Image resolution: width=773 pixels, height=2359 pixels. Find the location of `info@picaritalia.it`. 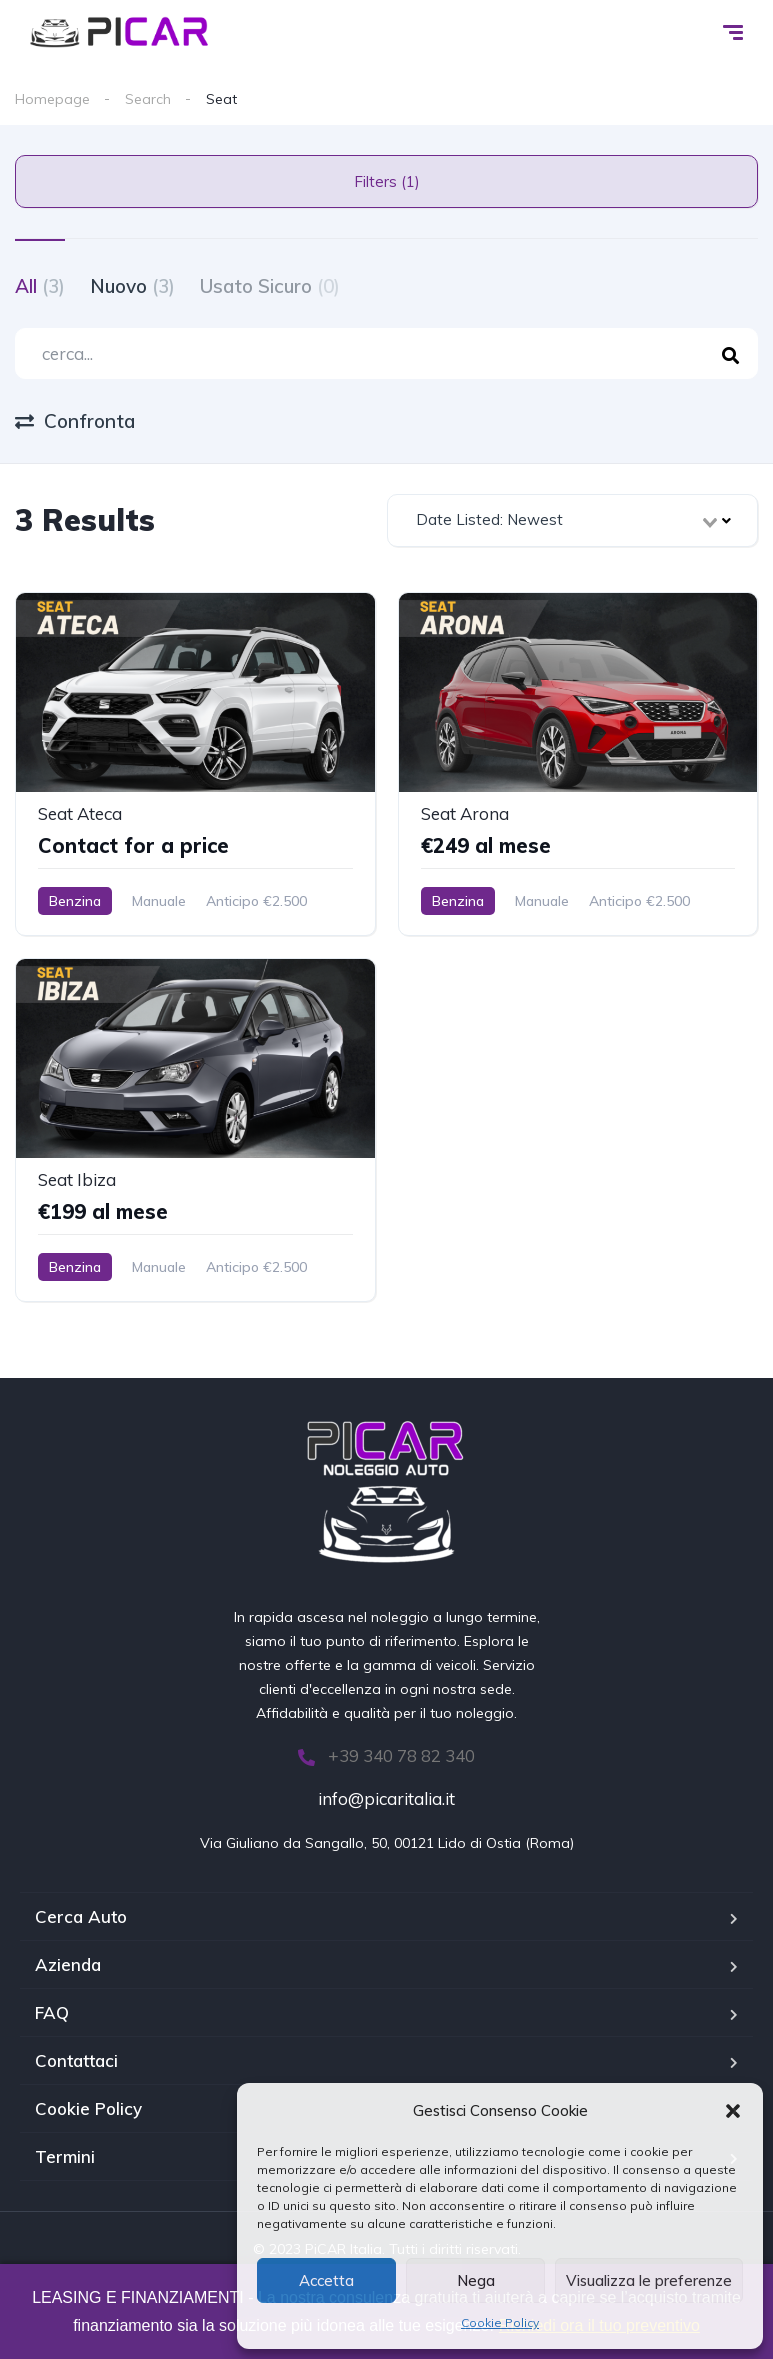

info@picaritalia.it is located at coordinates (386, 1798).